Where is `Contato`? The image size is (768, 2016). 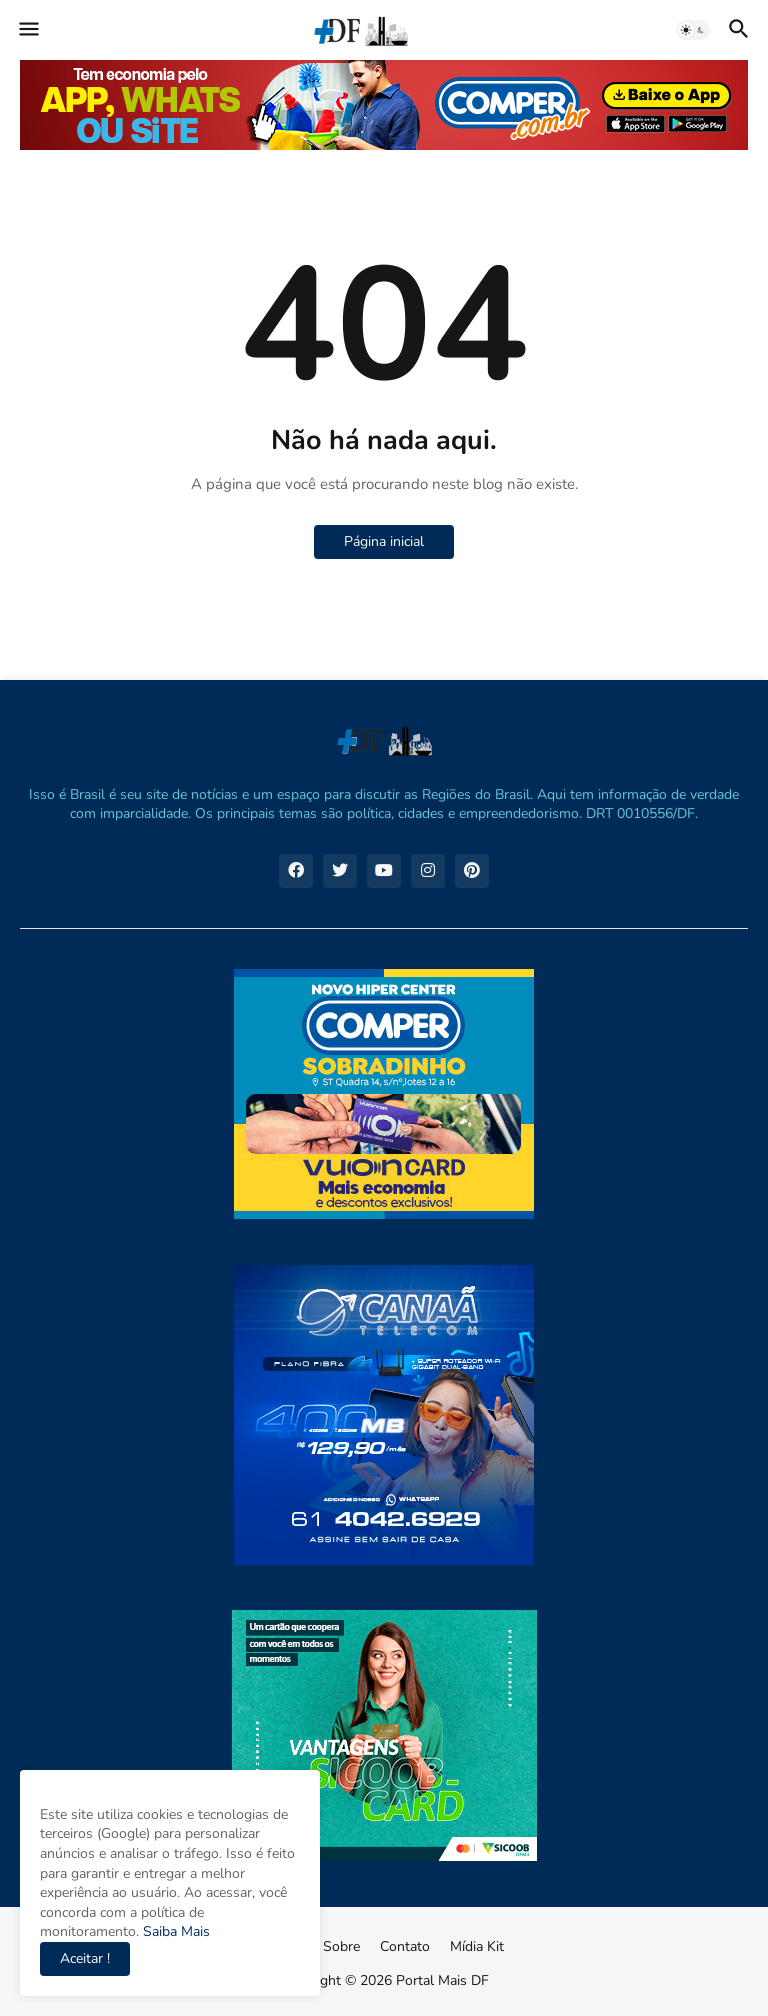
Contato is located at coordinates (405, 1946).